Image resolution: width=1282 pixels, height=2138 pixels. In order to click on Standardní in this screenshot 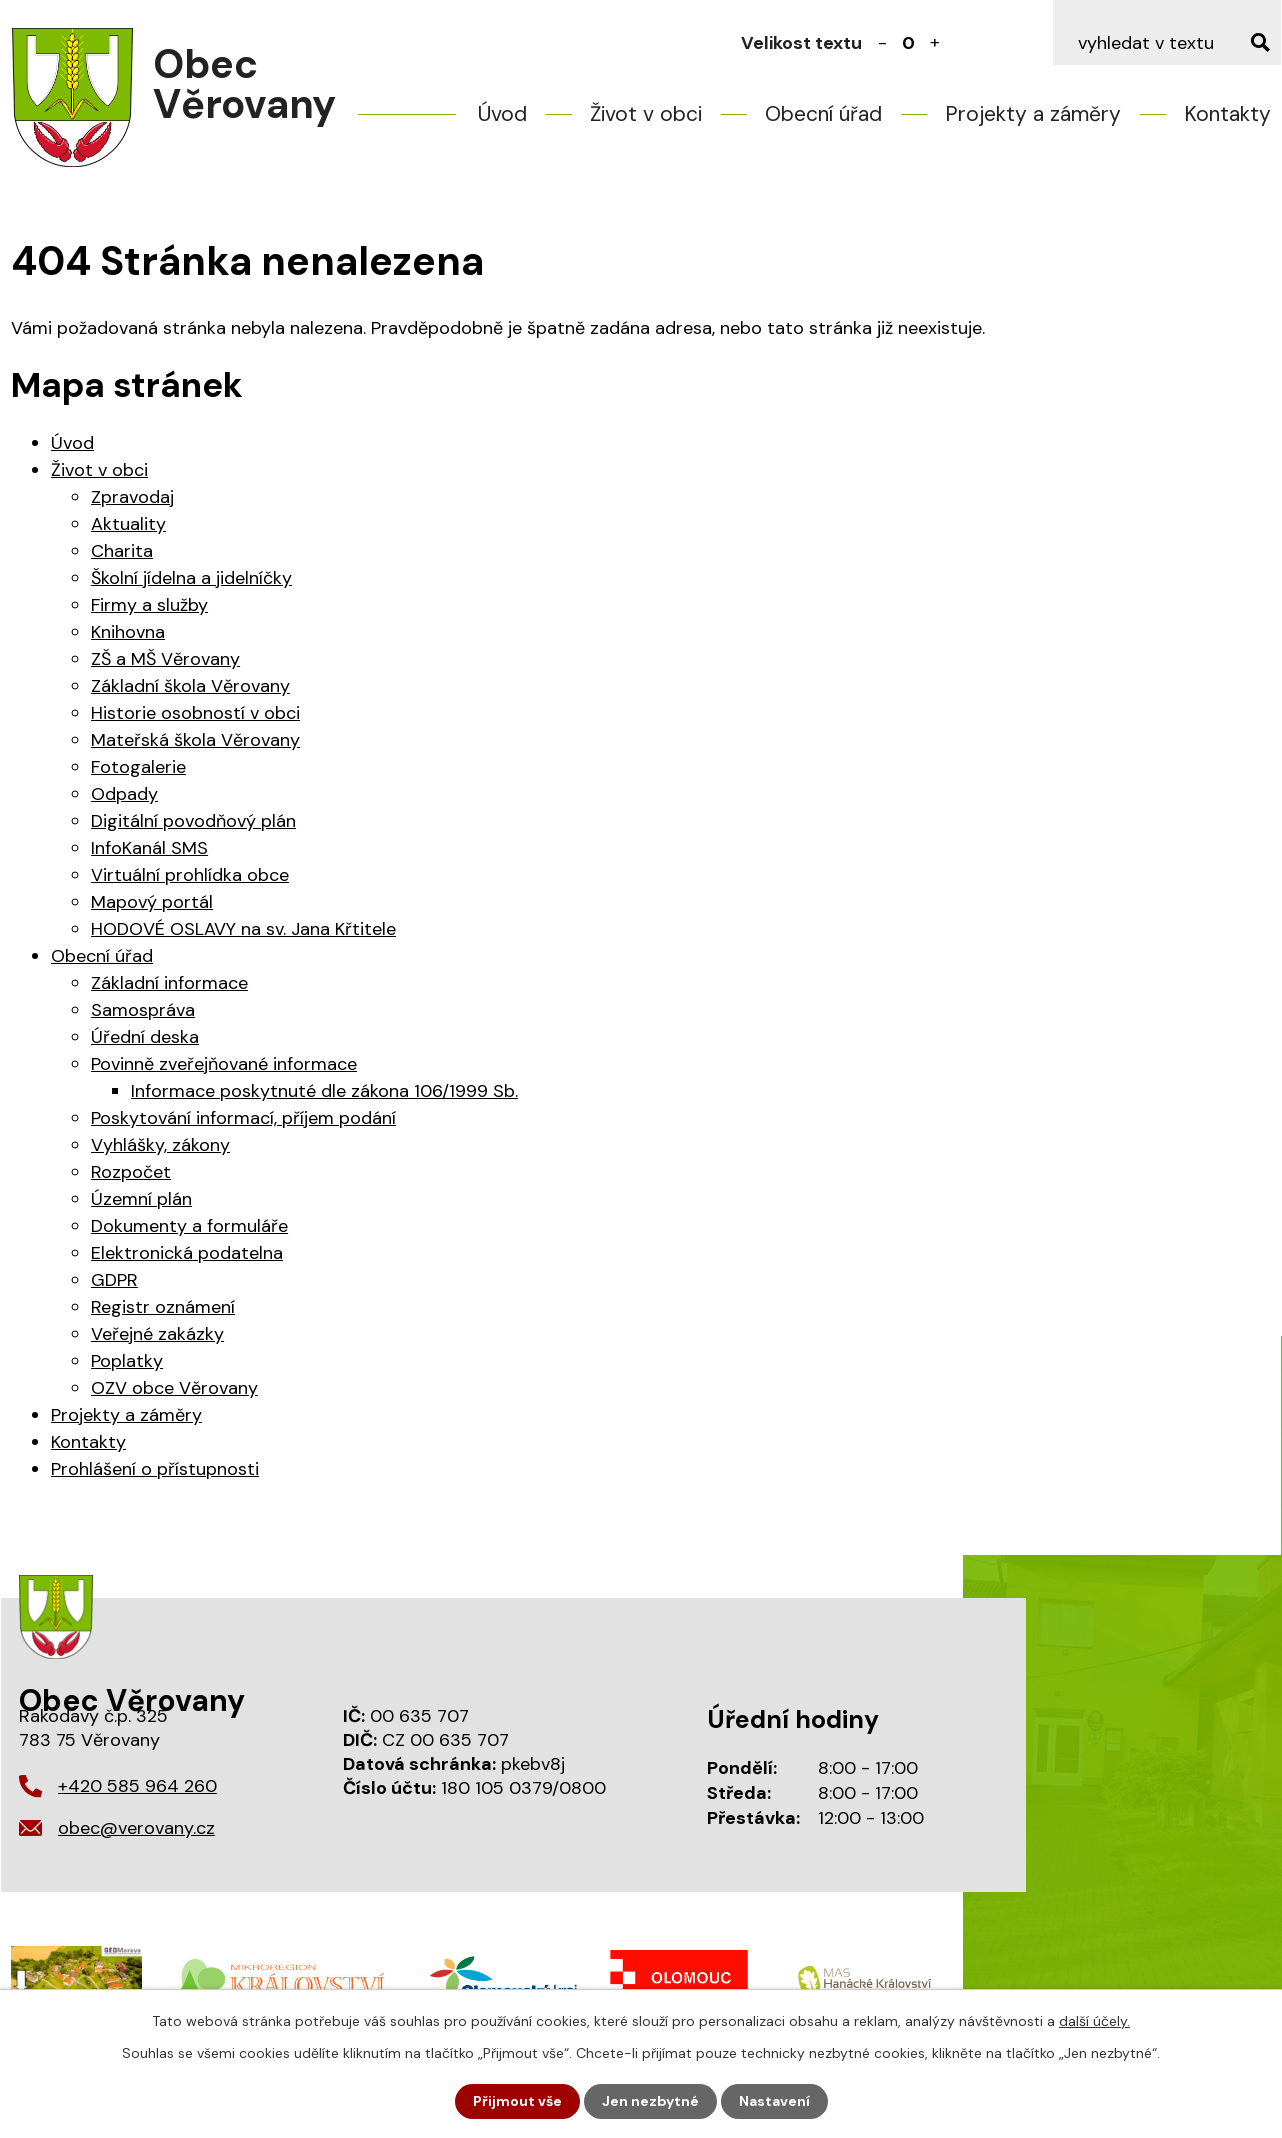, I will do `click(909, 43)`.